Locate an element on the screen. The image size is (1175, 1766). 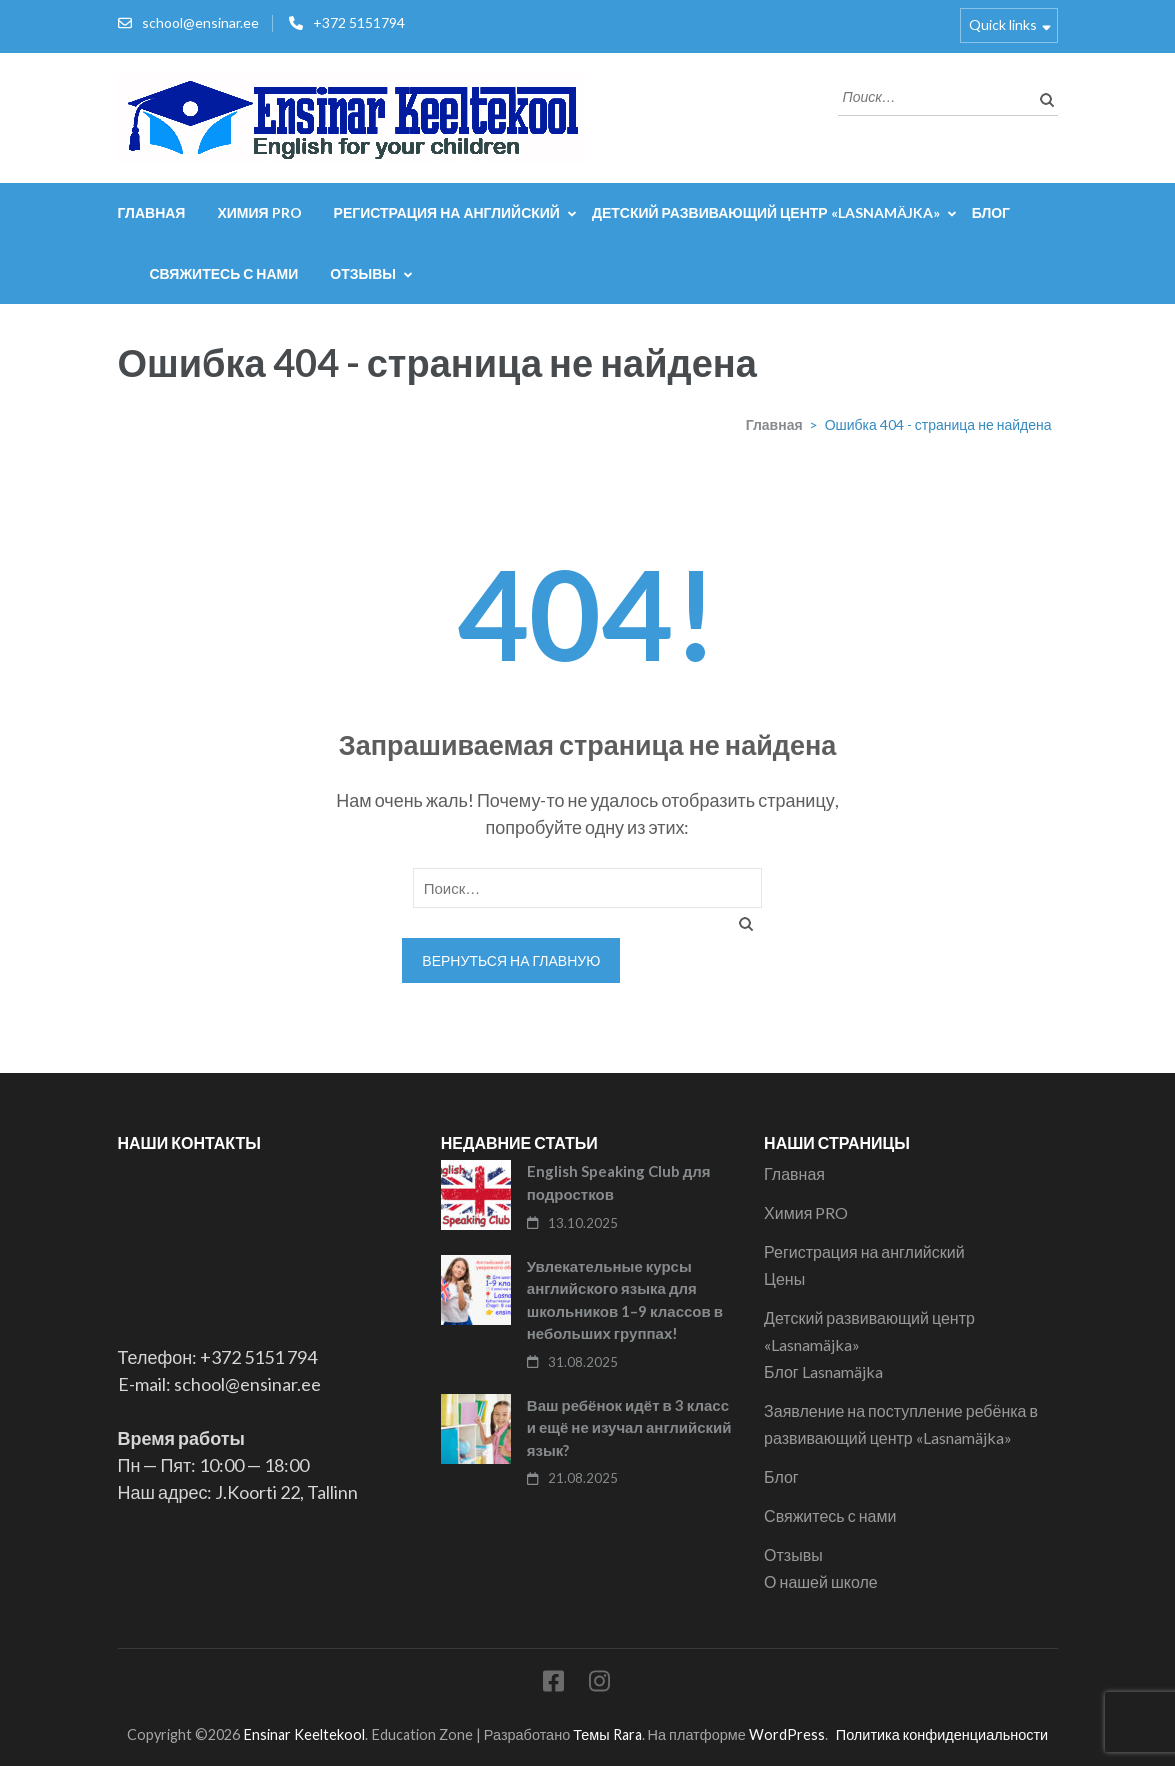
Увлекательные курсы английского языка для школьников 1–9 классов в небольших группах! is located at coordinates (625, 1300).